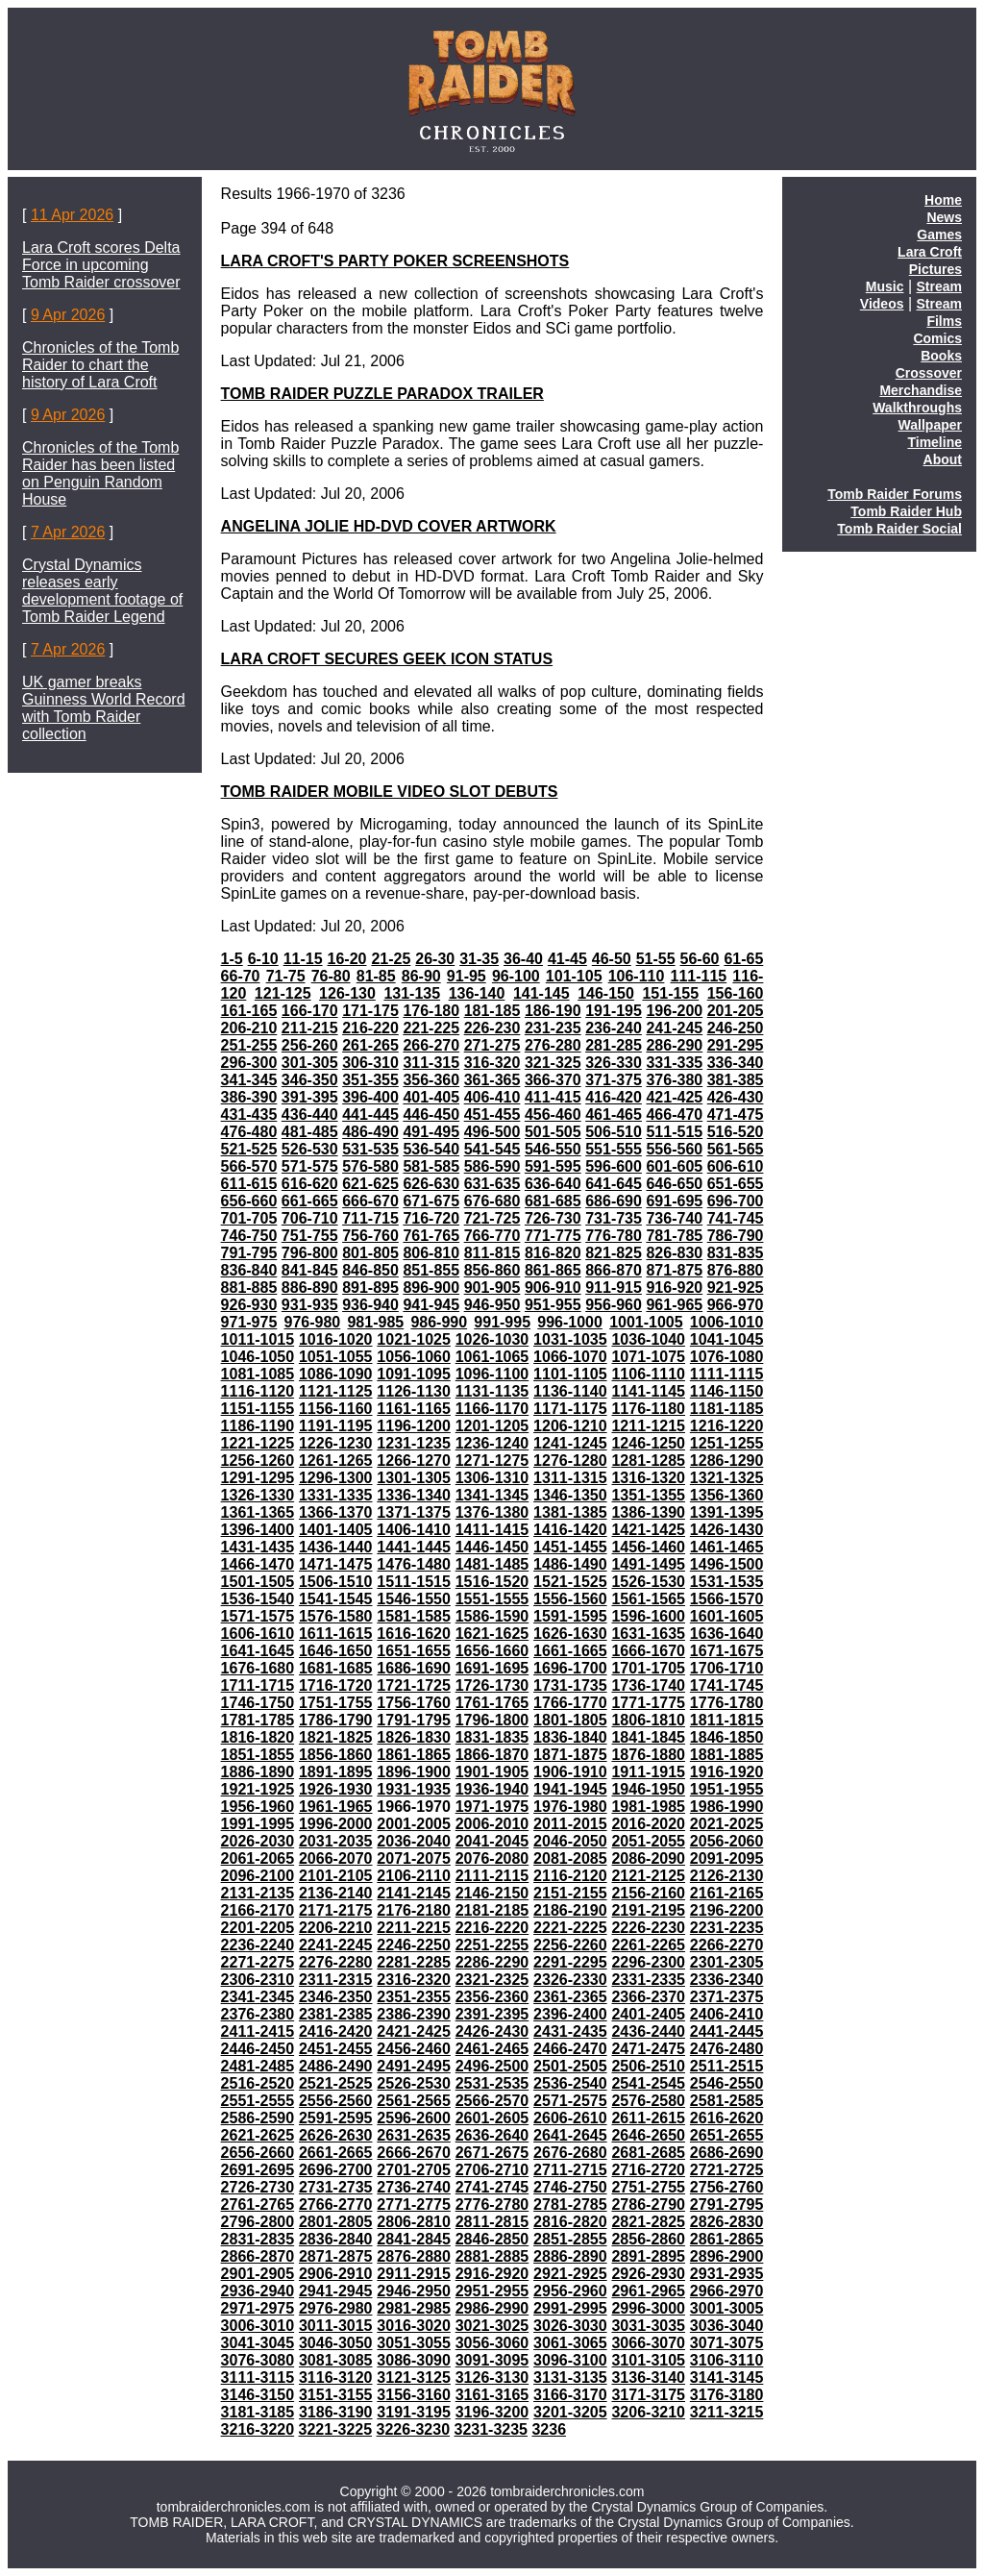 This screenshot has height=2576, width=984. I want to click on 61-65, so click(743, 959).